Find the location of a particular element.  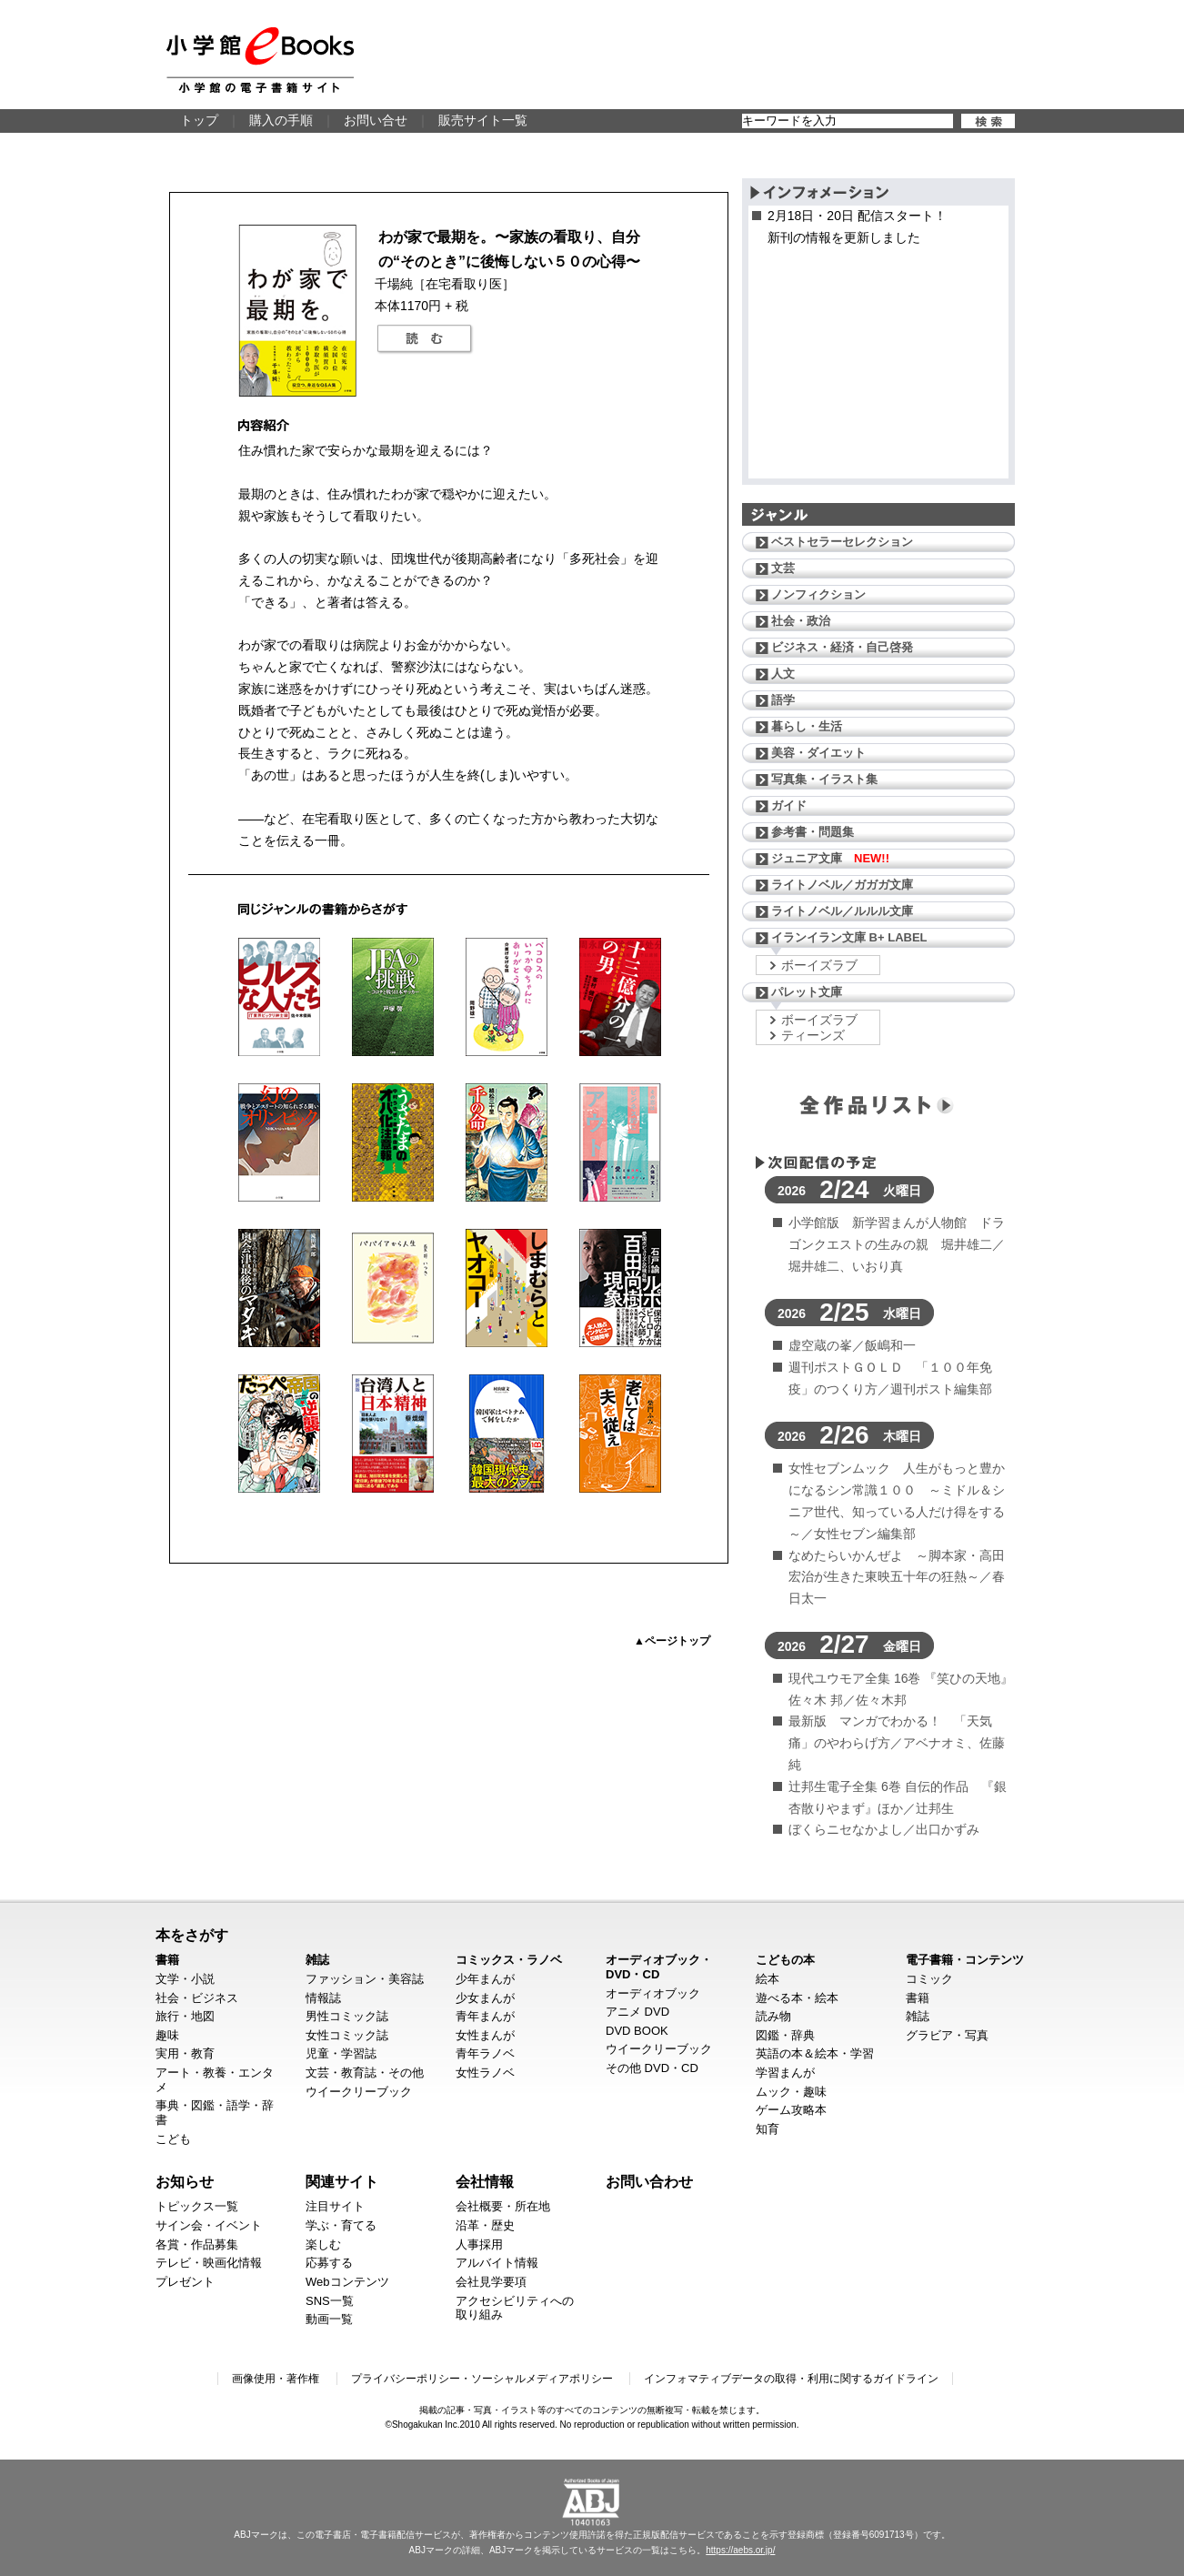

児童・学習誌 is located at coordinates (341, 2053).